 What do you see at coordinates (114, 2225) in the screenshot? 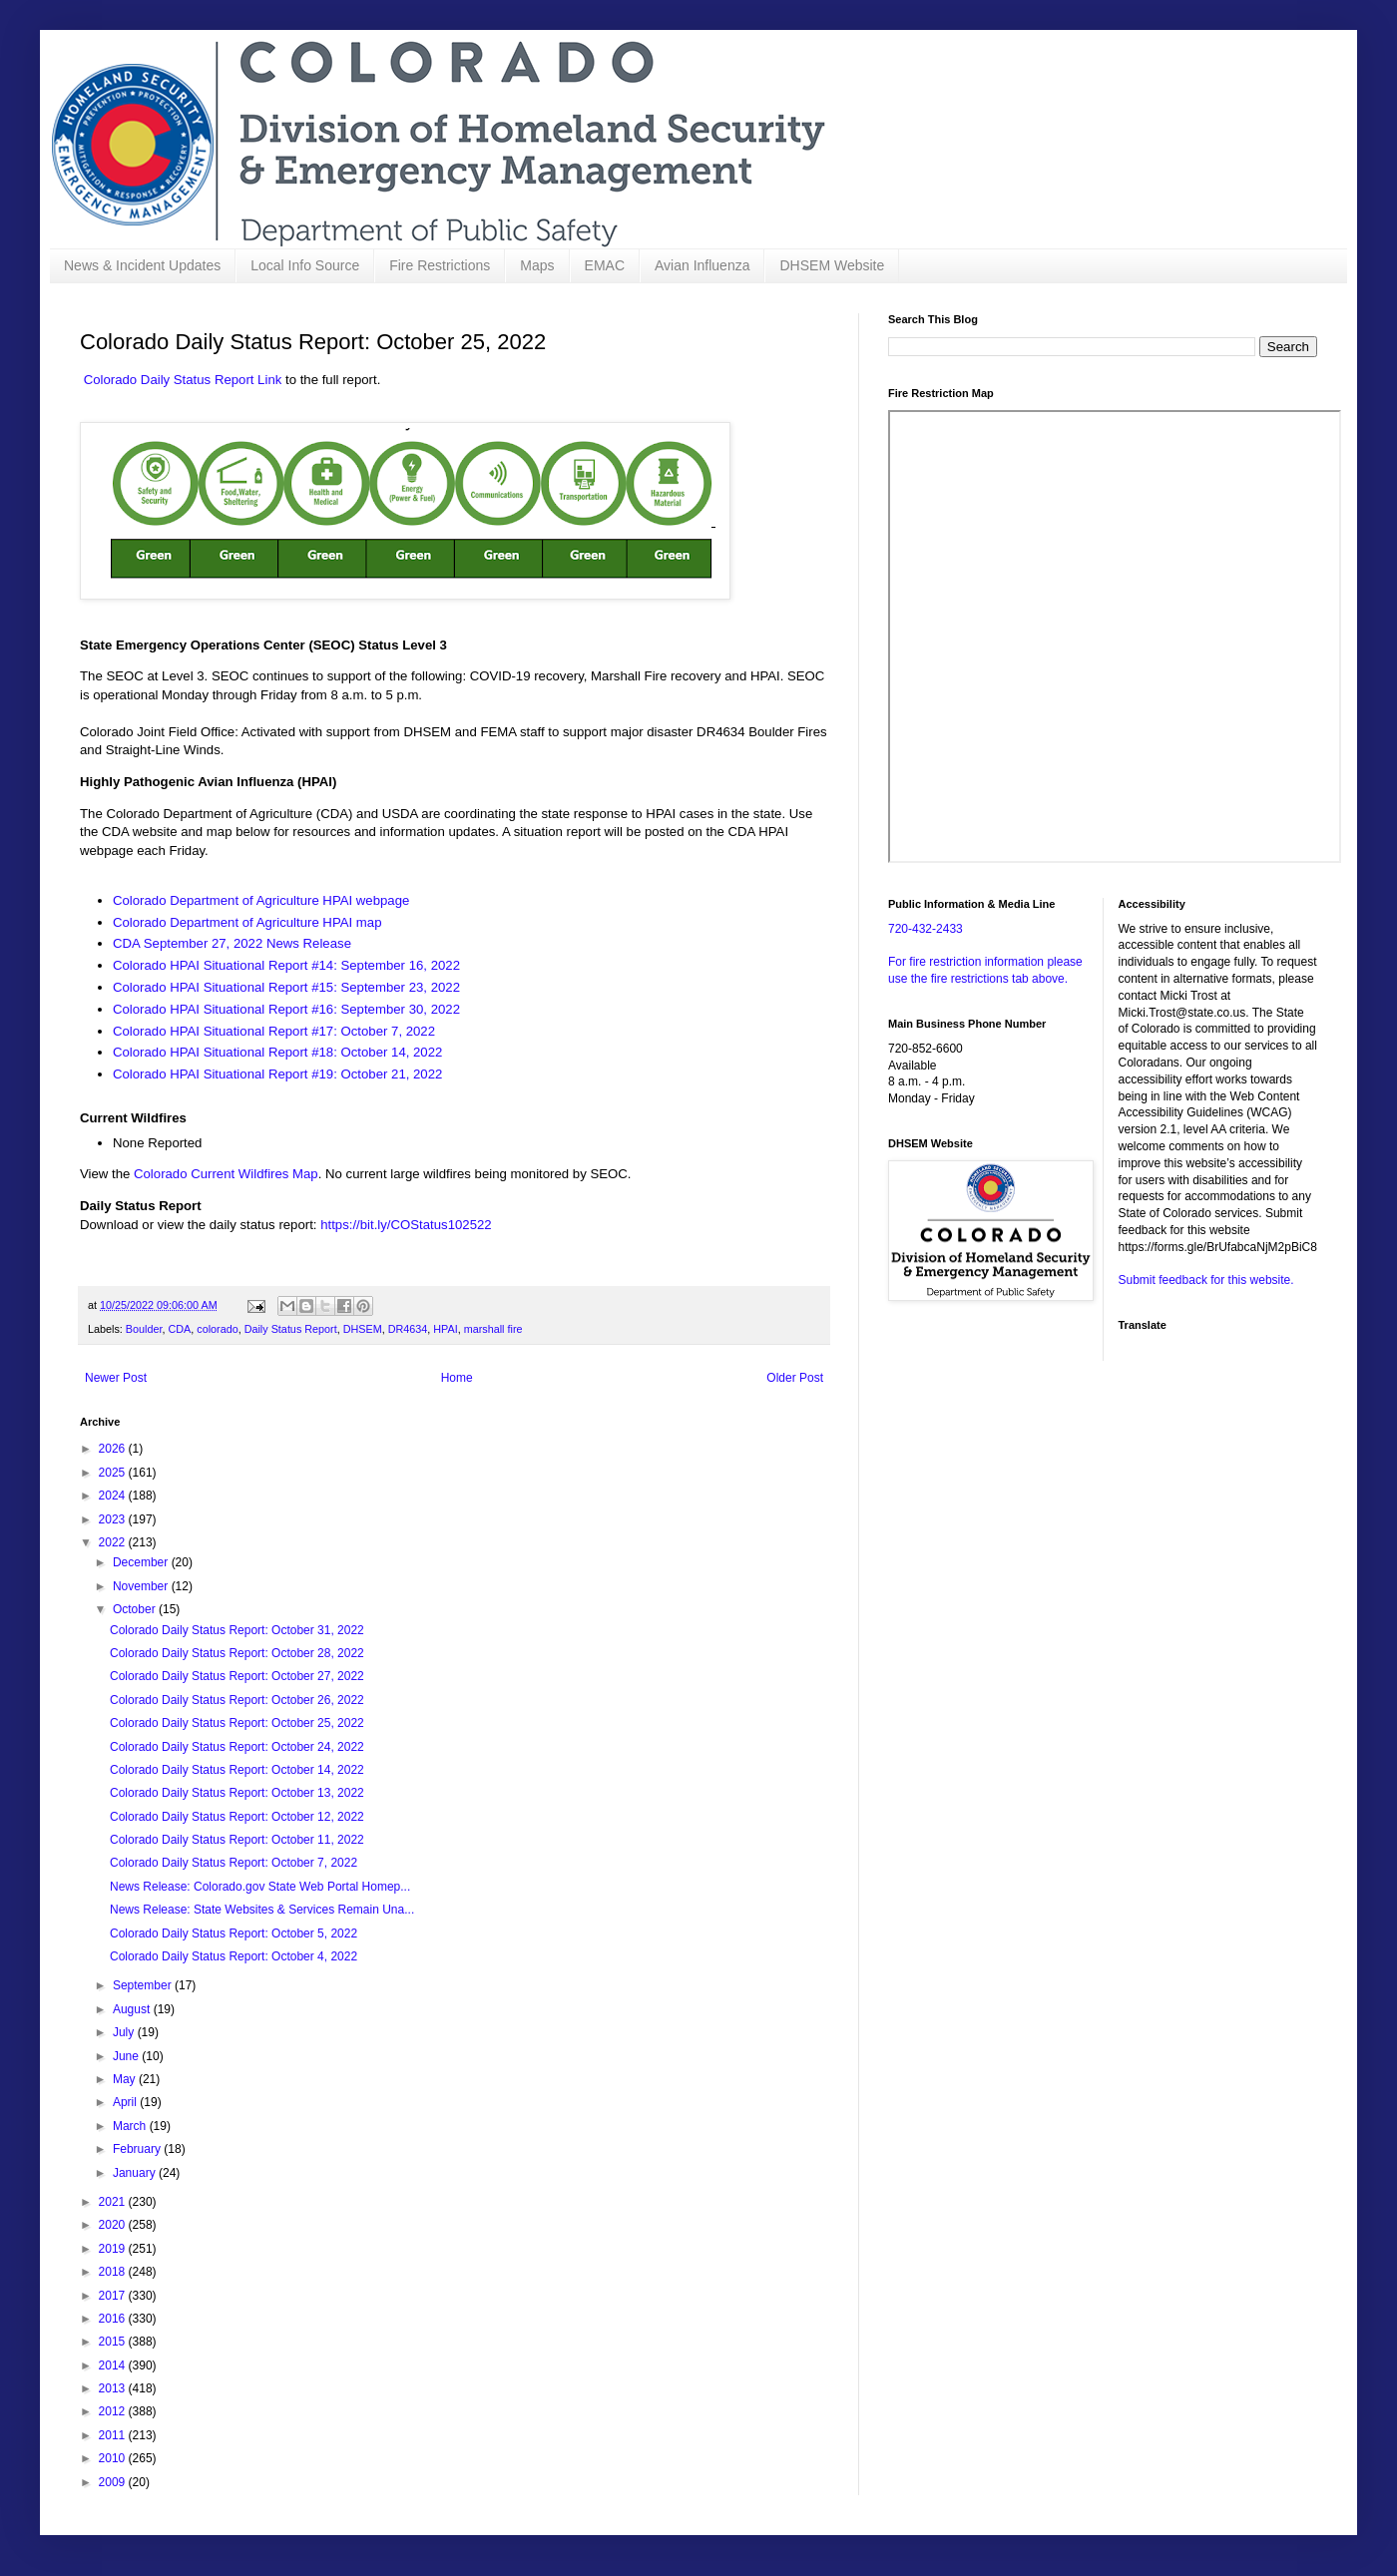
I see `2020` at bounding box center [114, 2225].